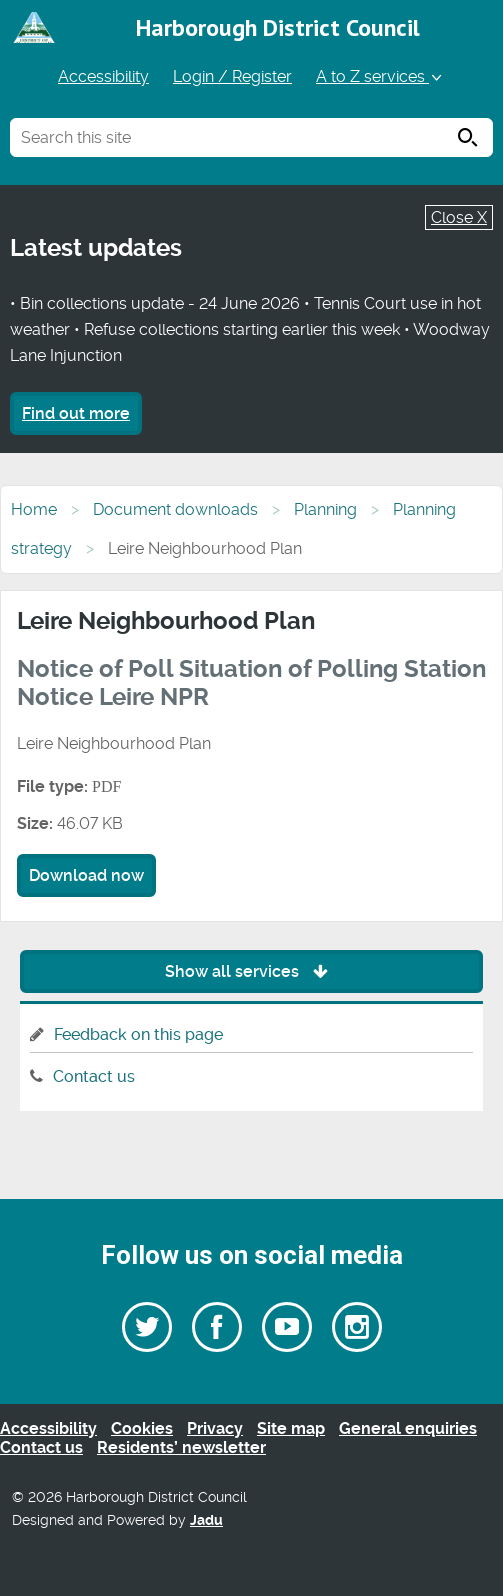 The image size is (503, 1596). Describe the element at coordinates (103, 76) in the screenshot. I see `Accessibility` at that location.